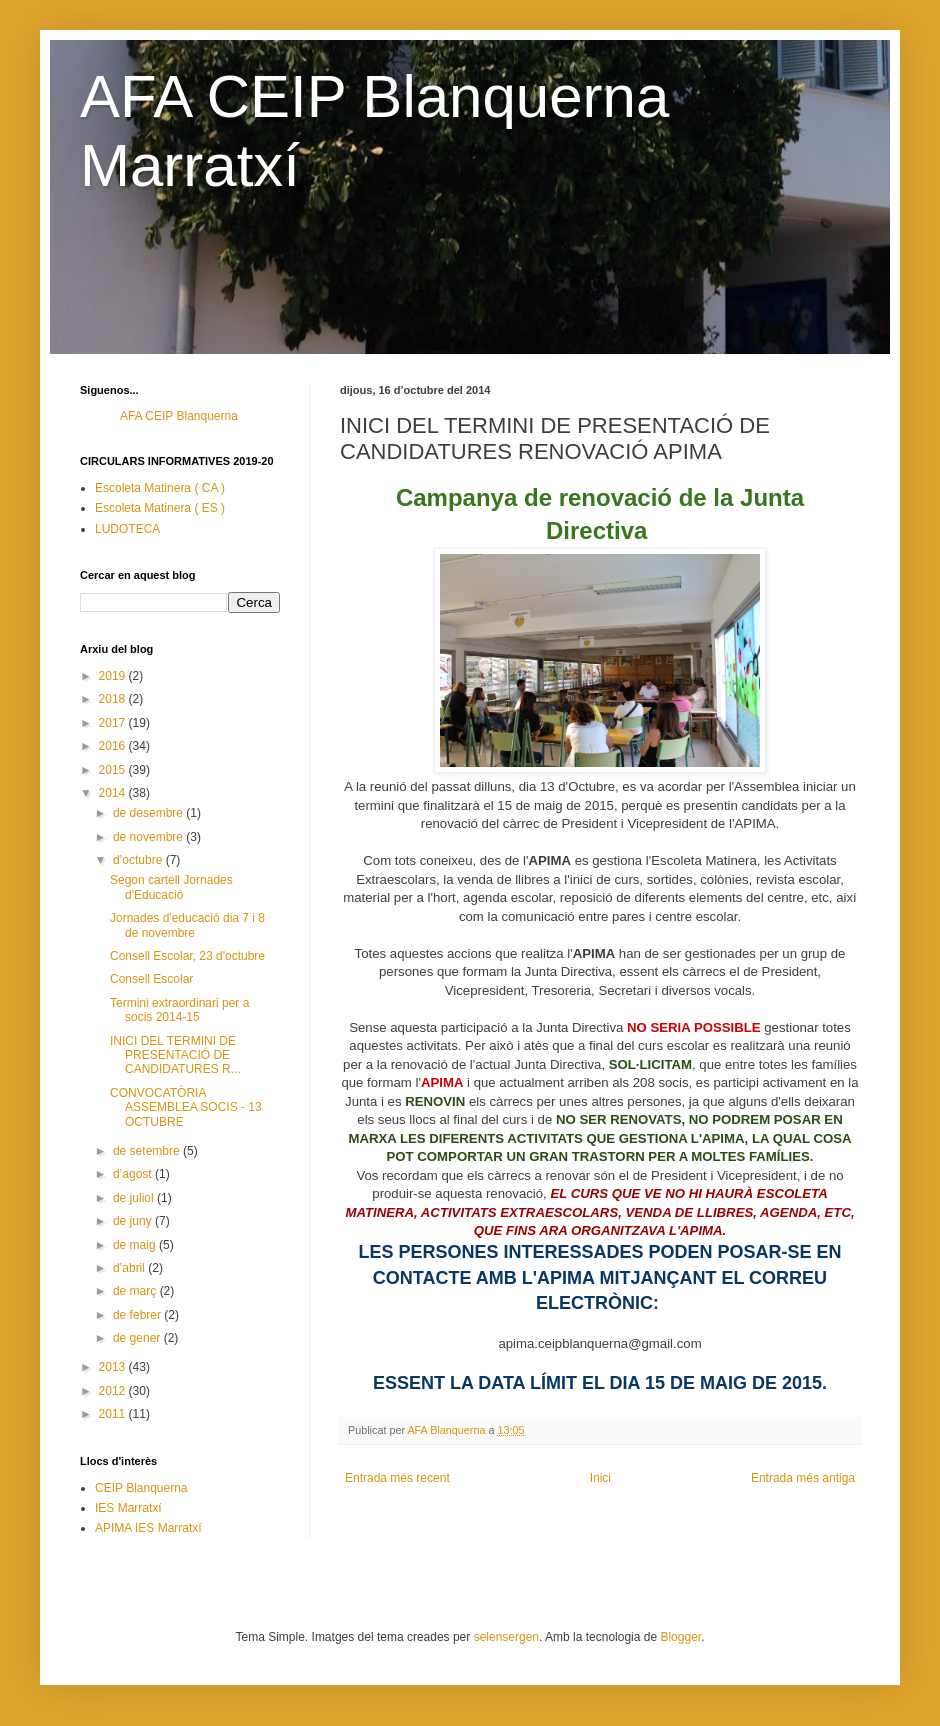  Describe the element at coordinates (114, 723) in the screenshot. I see `2017` at that location.